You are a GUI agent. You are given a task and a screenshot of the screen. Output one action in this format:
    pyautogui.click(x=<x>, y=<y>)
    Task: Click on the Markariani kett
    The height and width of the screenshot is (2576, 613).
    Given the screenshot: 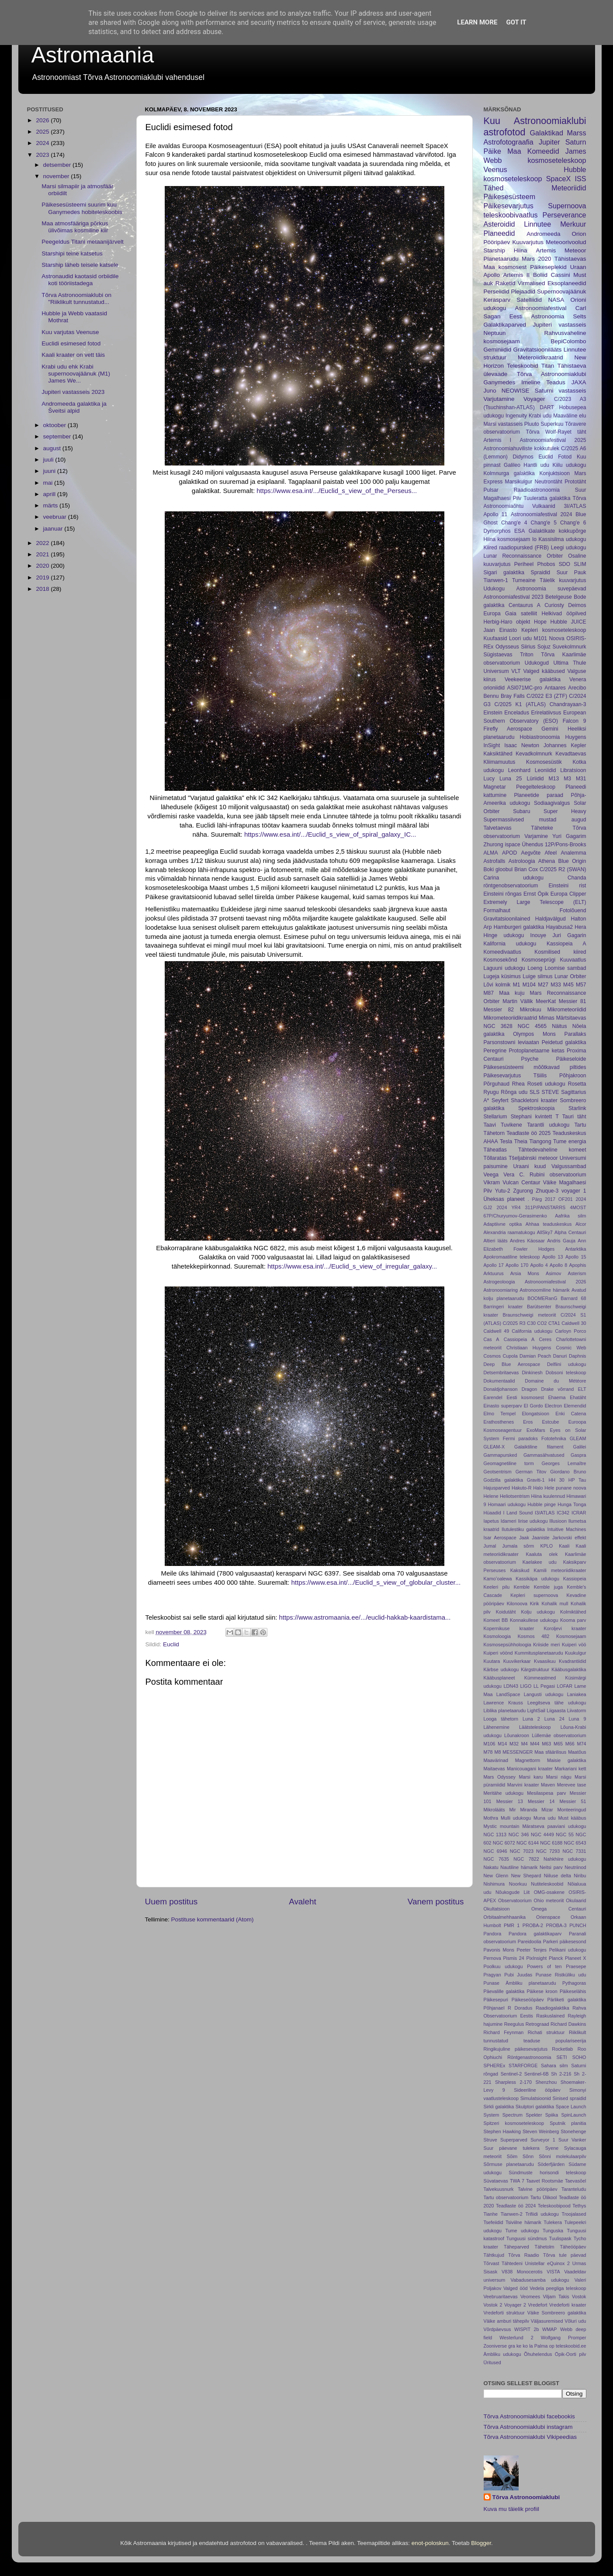 What is the action you would take?
    pyautogui.click(x=570, y=1768)
    